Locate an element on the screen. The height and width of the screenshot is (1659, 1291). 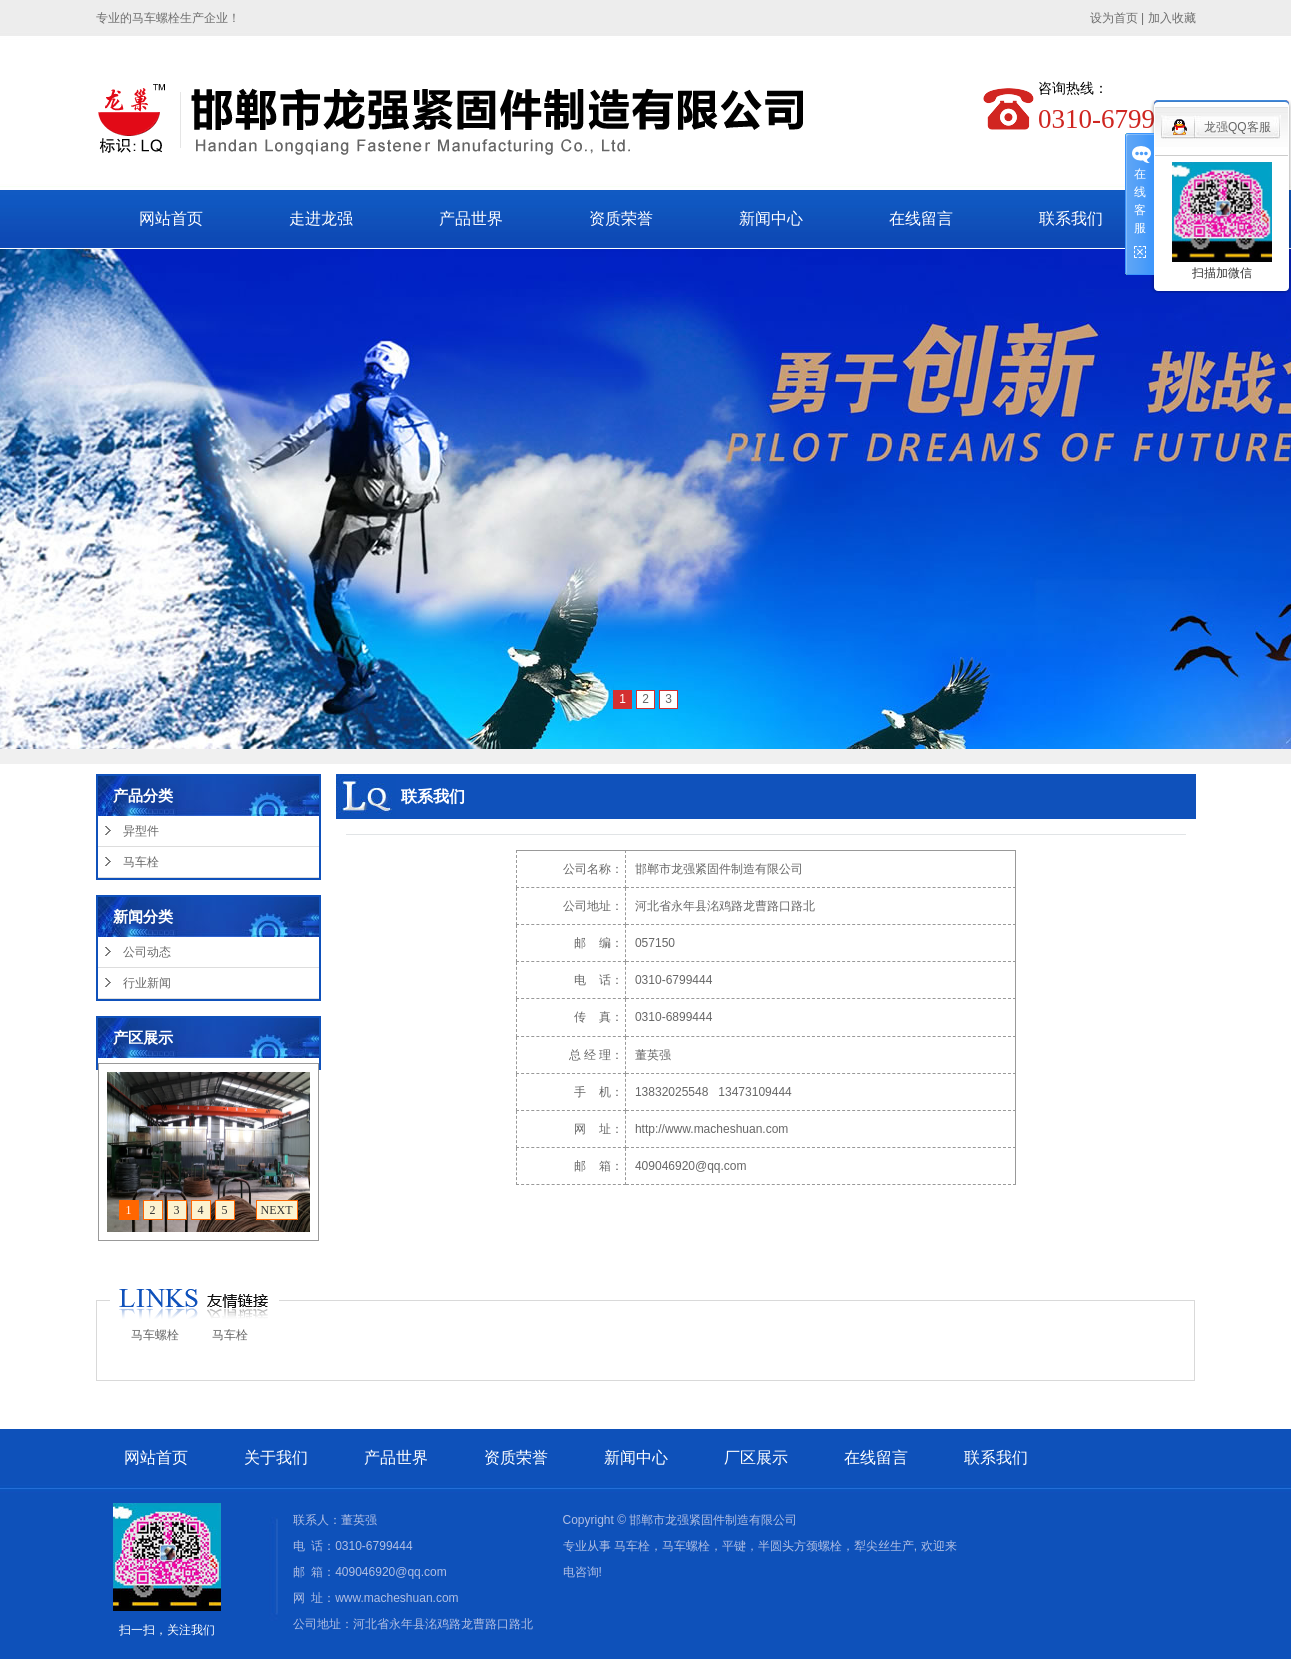
409046920@qq.com is located at coordinates (691, 1166).